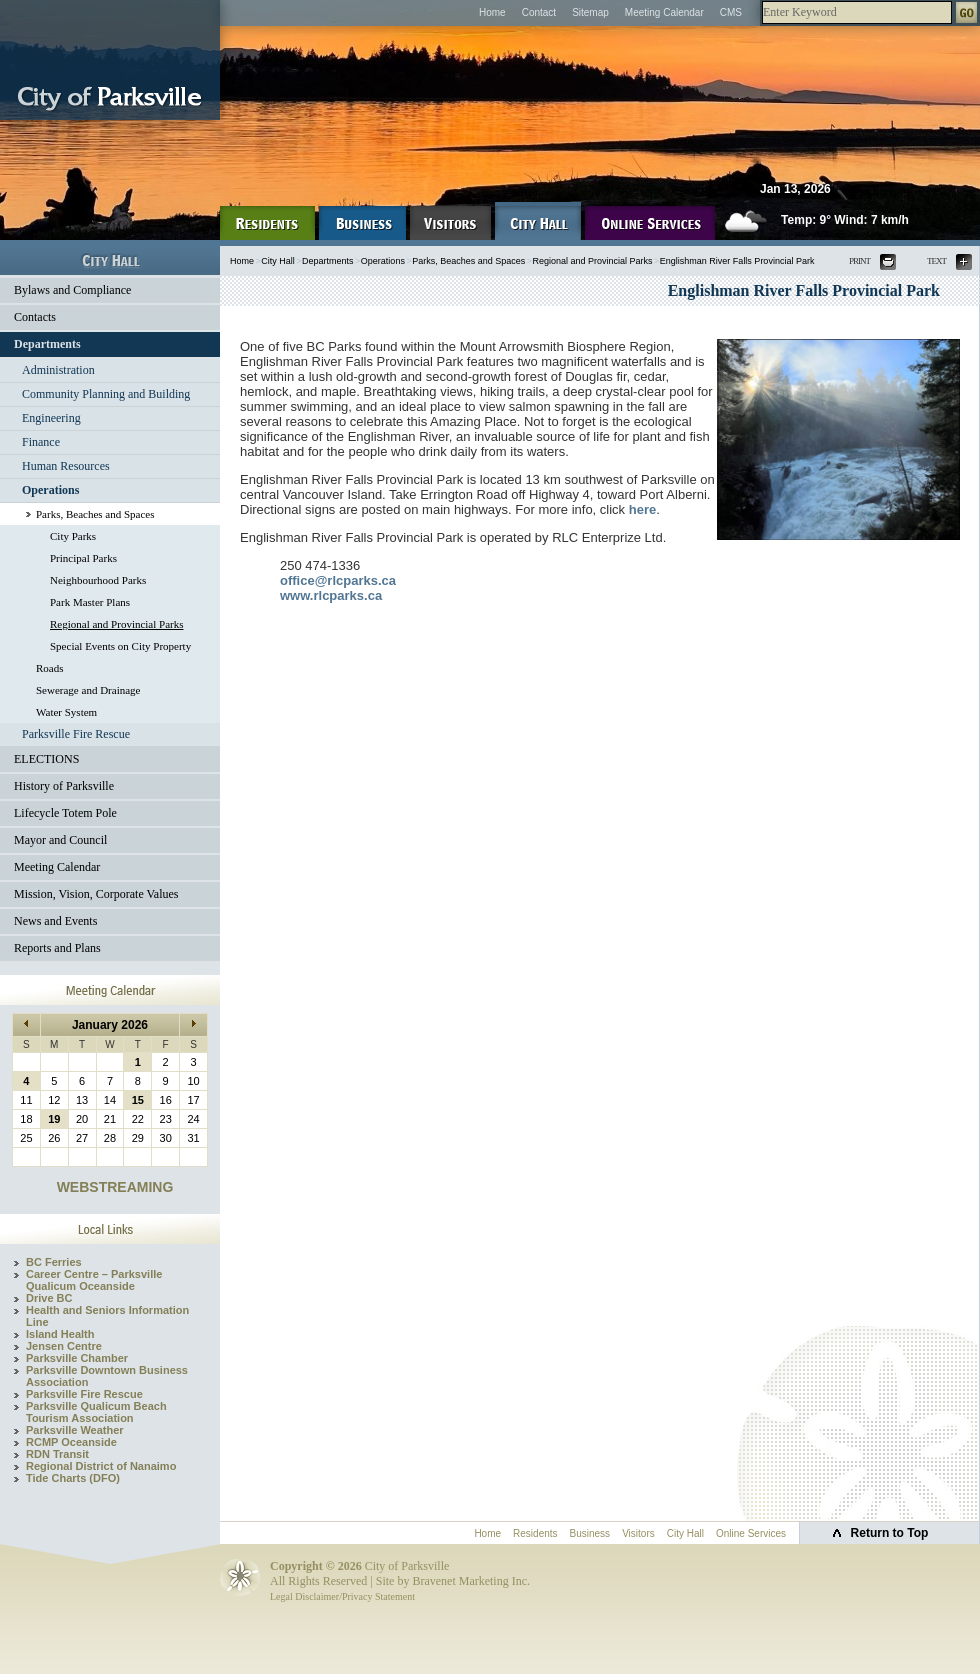 This screenshot has width=980, height=1674. Describe the element at coordinates (76, 734) in the screenshot. I see `Parksville Fire Rescue` at that location.